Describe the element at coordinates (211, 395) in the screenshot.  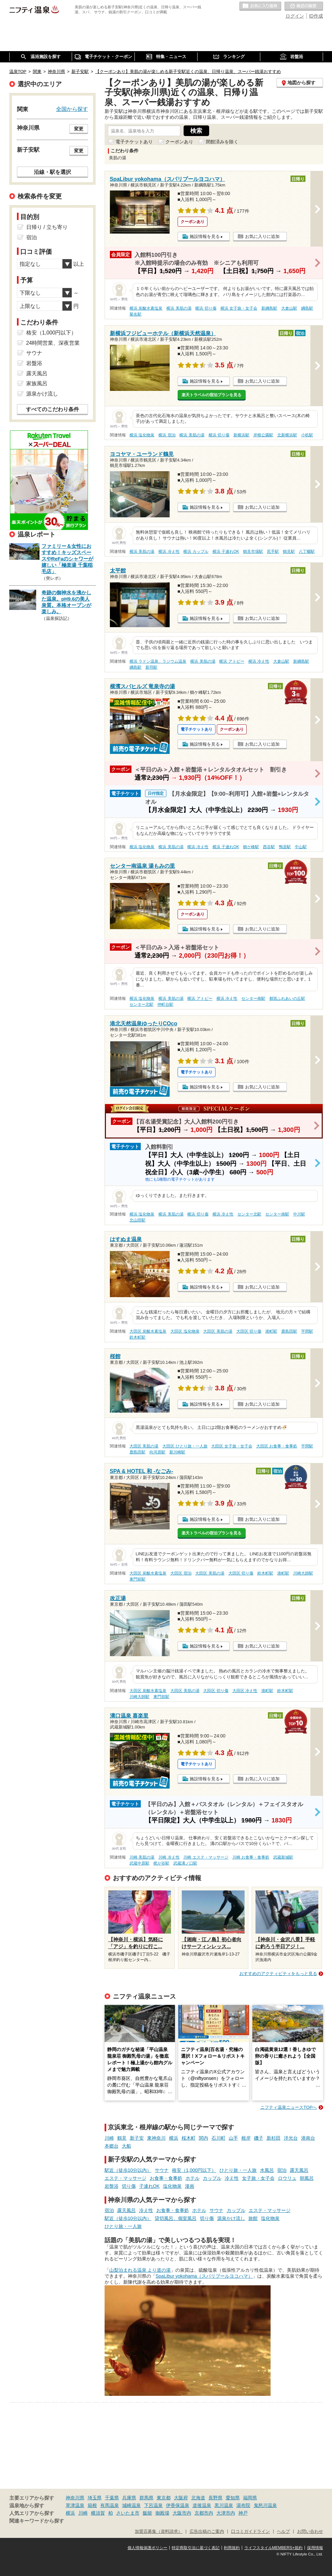
I see `楽天トラベルの宿泊プランを見る` at that location.